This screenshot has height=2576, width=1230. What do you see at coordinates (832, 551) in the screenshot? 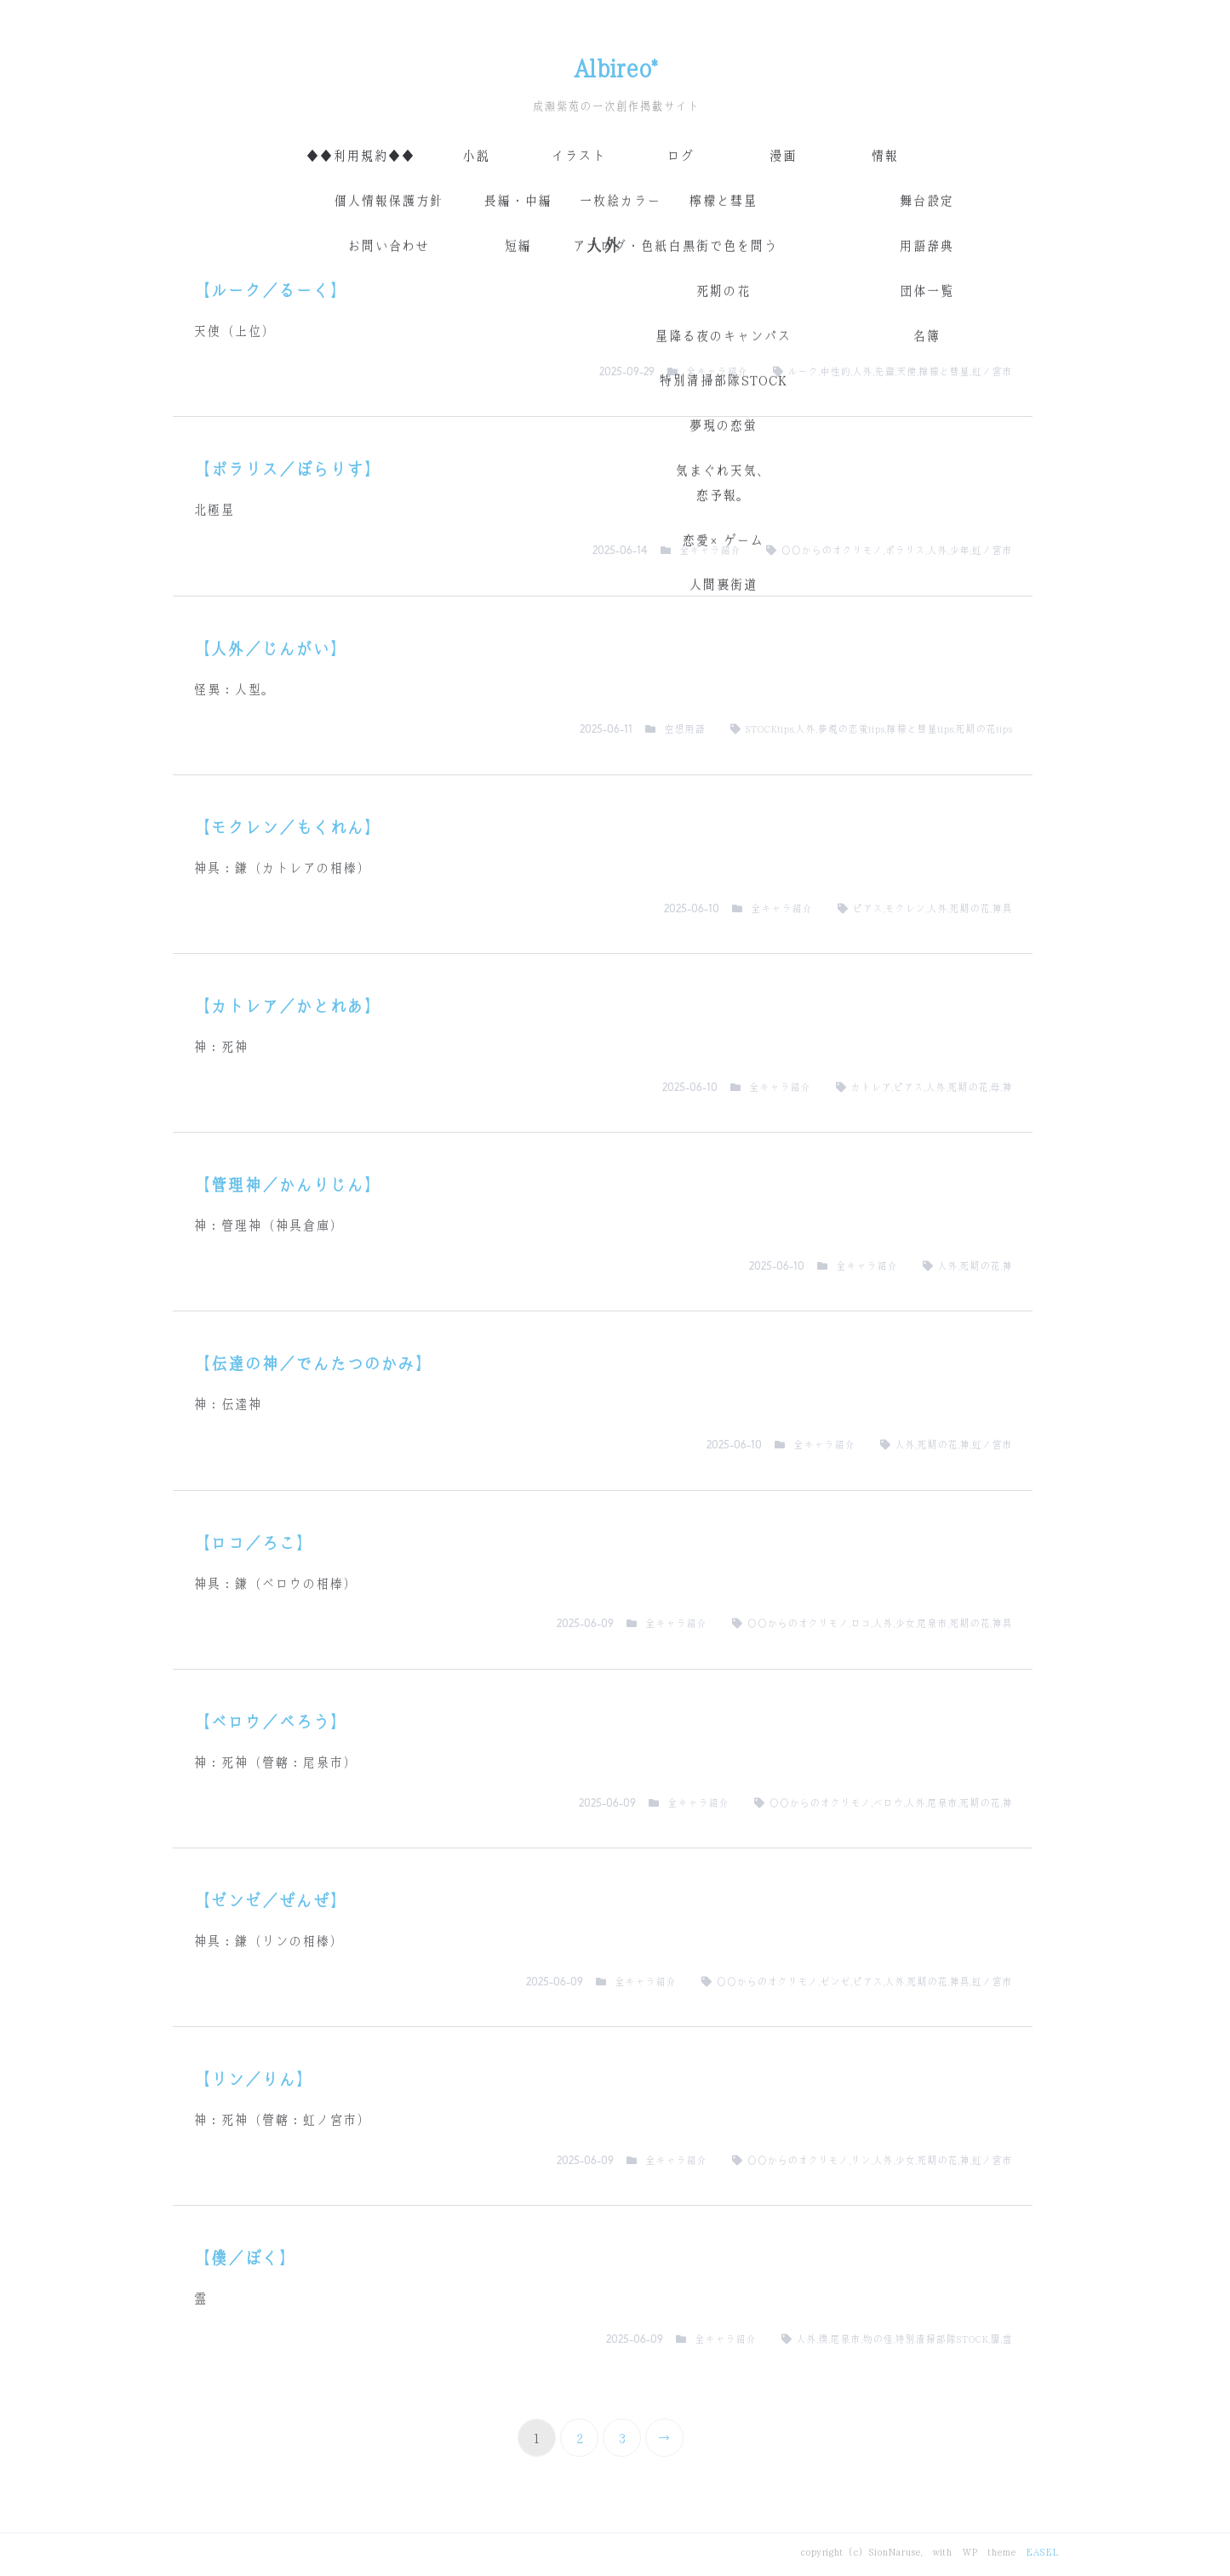
I see `〇〇からのオクリモノ` at bounding box center [832, 551].